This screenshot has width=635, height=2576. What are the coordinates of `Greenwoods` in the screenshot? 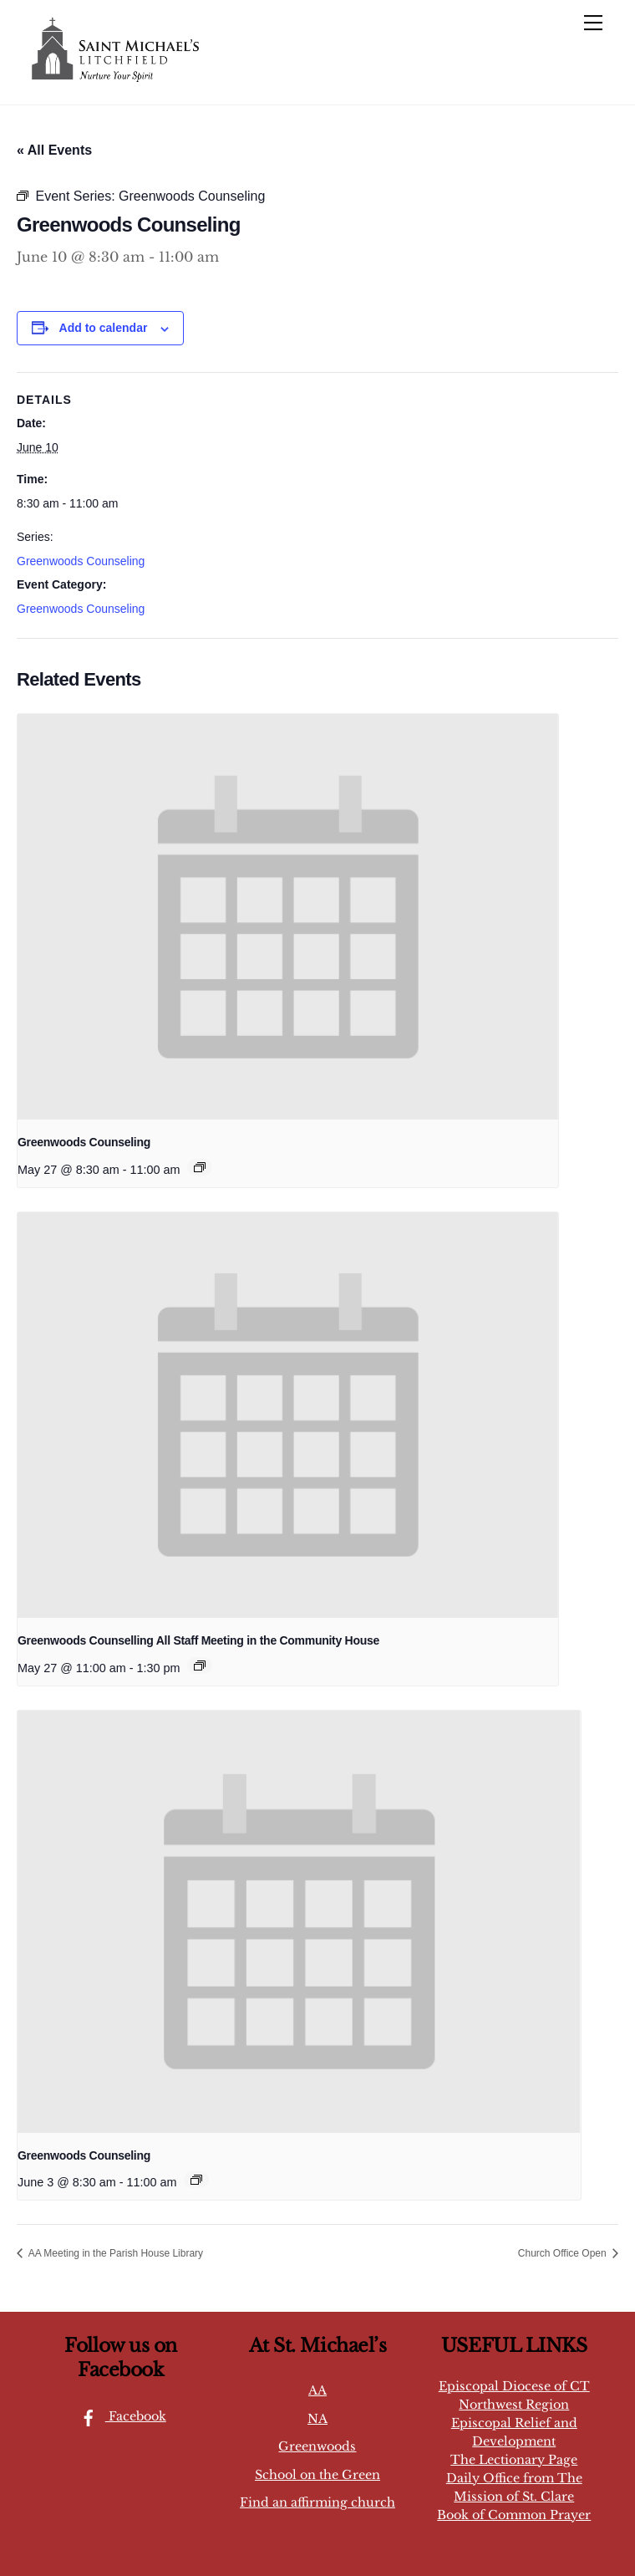 It's located at (317, 2446).